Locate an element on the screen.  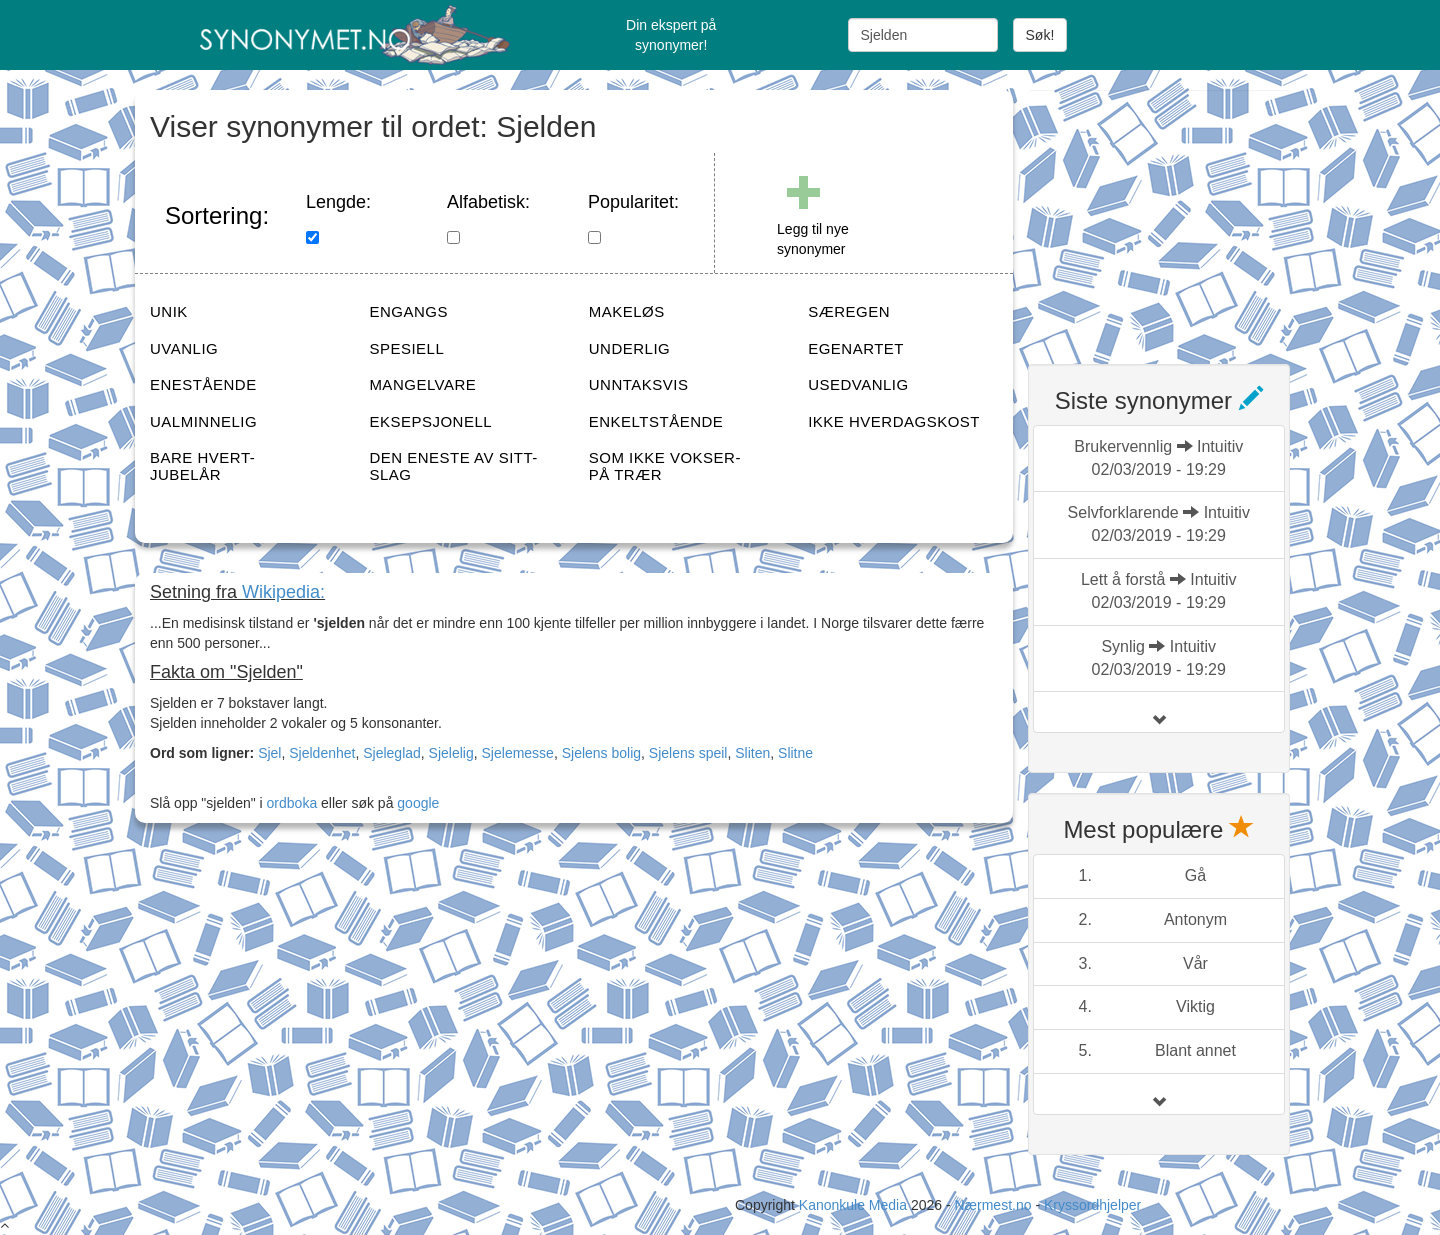
Sjel is located at coordinates (269, 753).